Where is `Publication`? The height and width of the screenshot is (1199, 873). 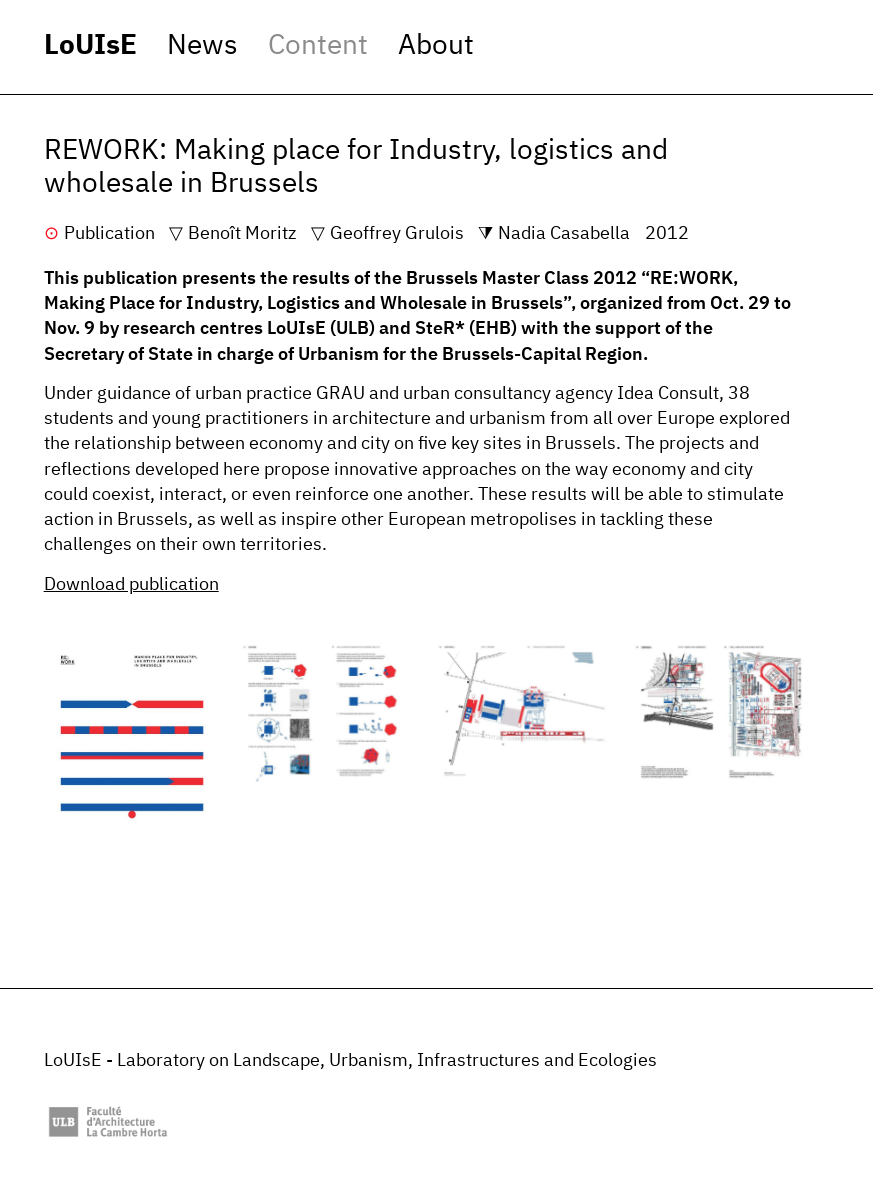
Publication is located at coordinates (109, 234).